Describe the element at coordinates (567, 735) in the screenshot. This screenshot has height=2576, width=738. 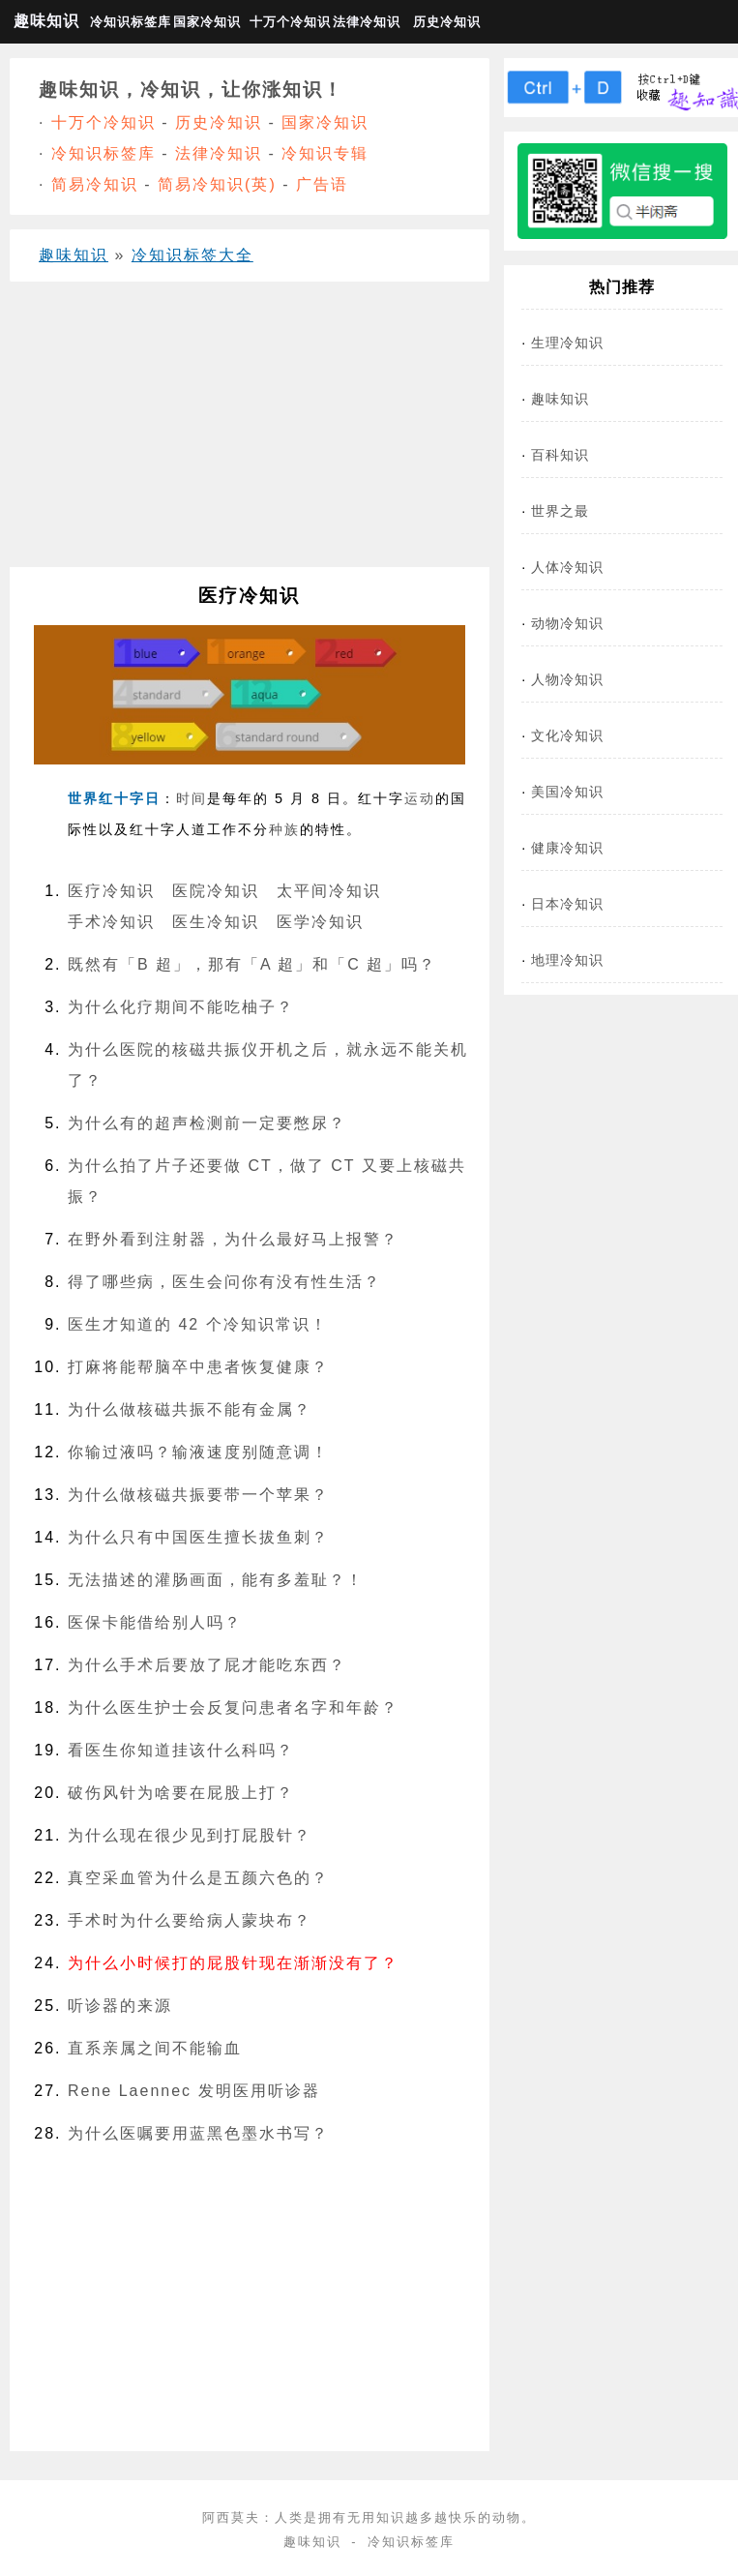
I see `文化冷知识` at that location.